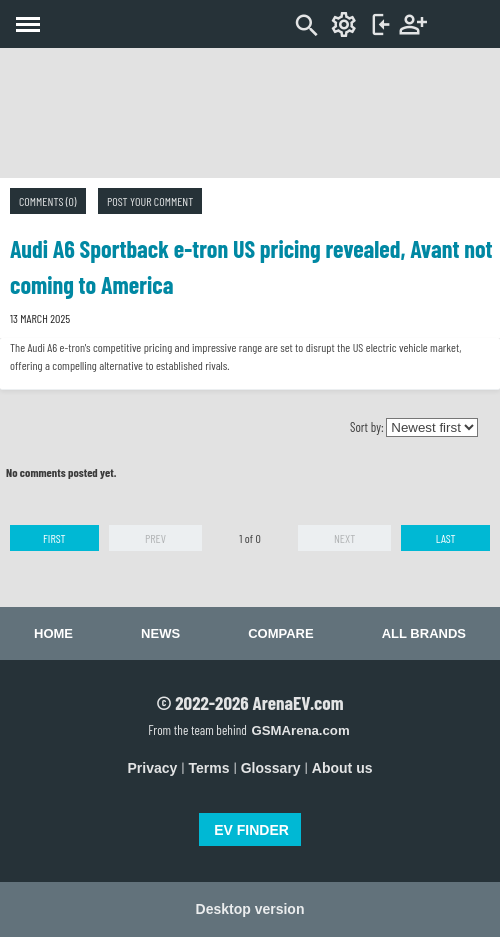 The width and height of the screenshot is (500, 937). Describe the element at coordinates (250, 909) in the screenshot. I see `Desktop version` at that location.